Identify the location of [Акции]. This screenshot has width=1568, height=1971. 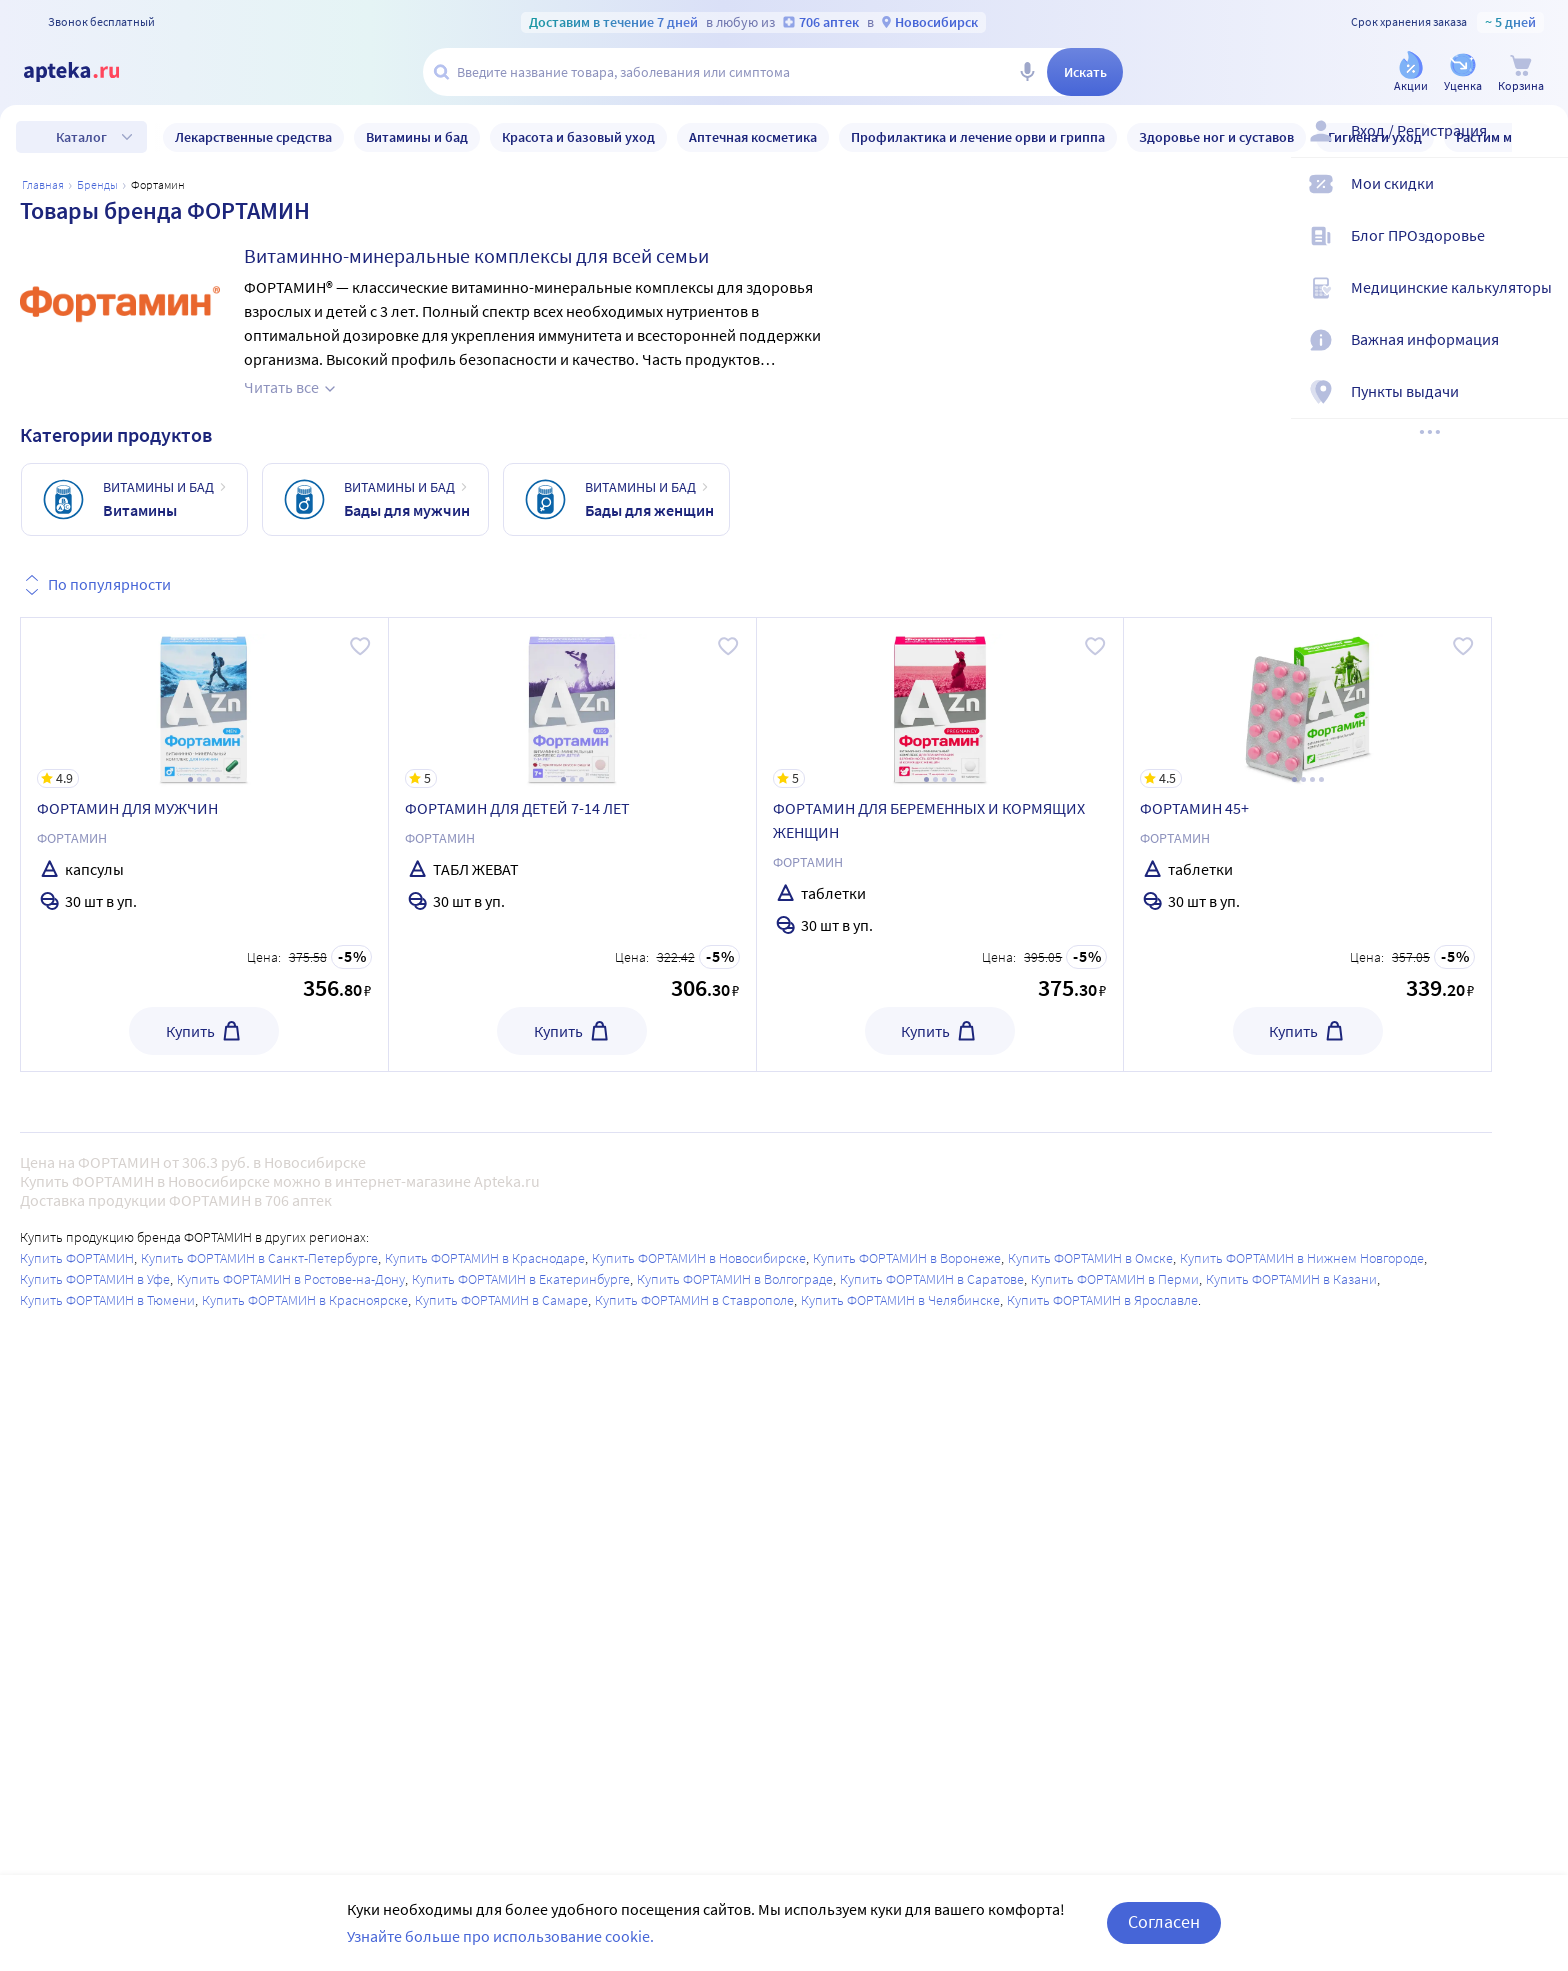
(1411, 73).